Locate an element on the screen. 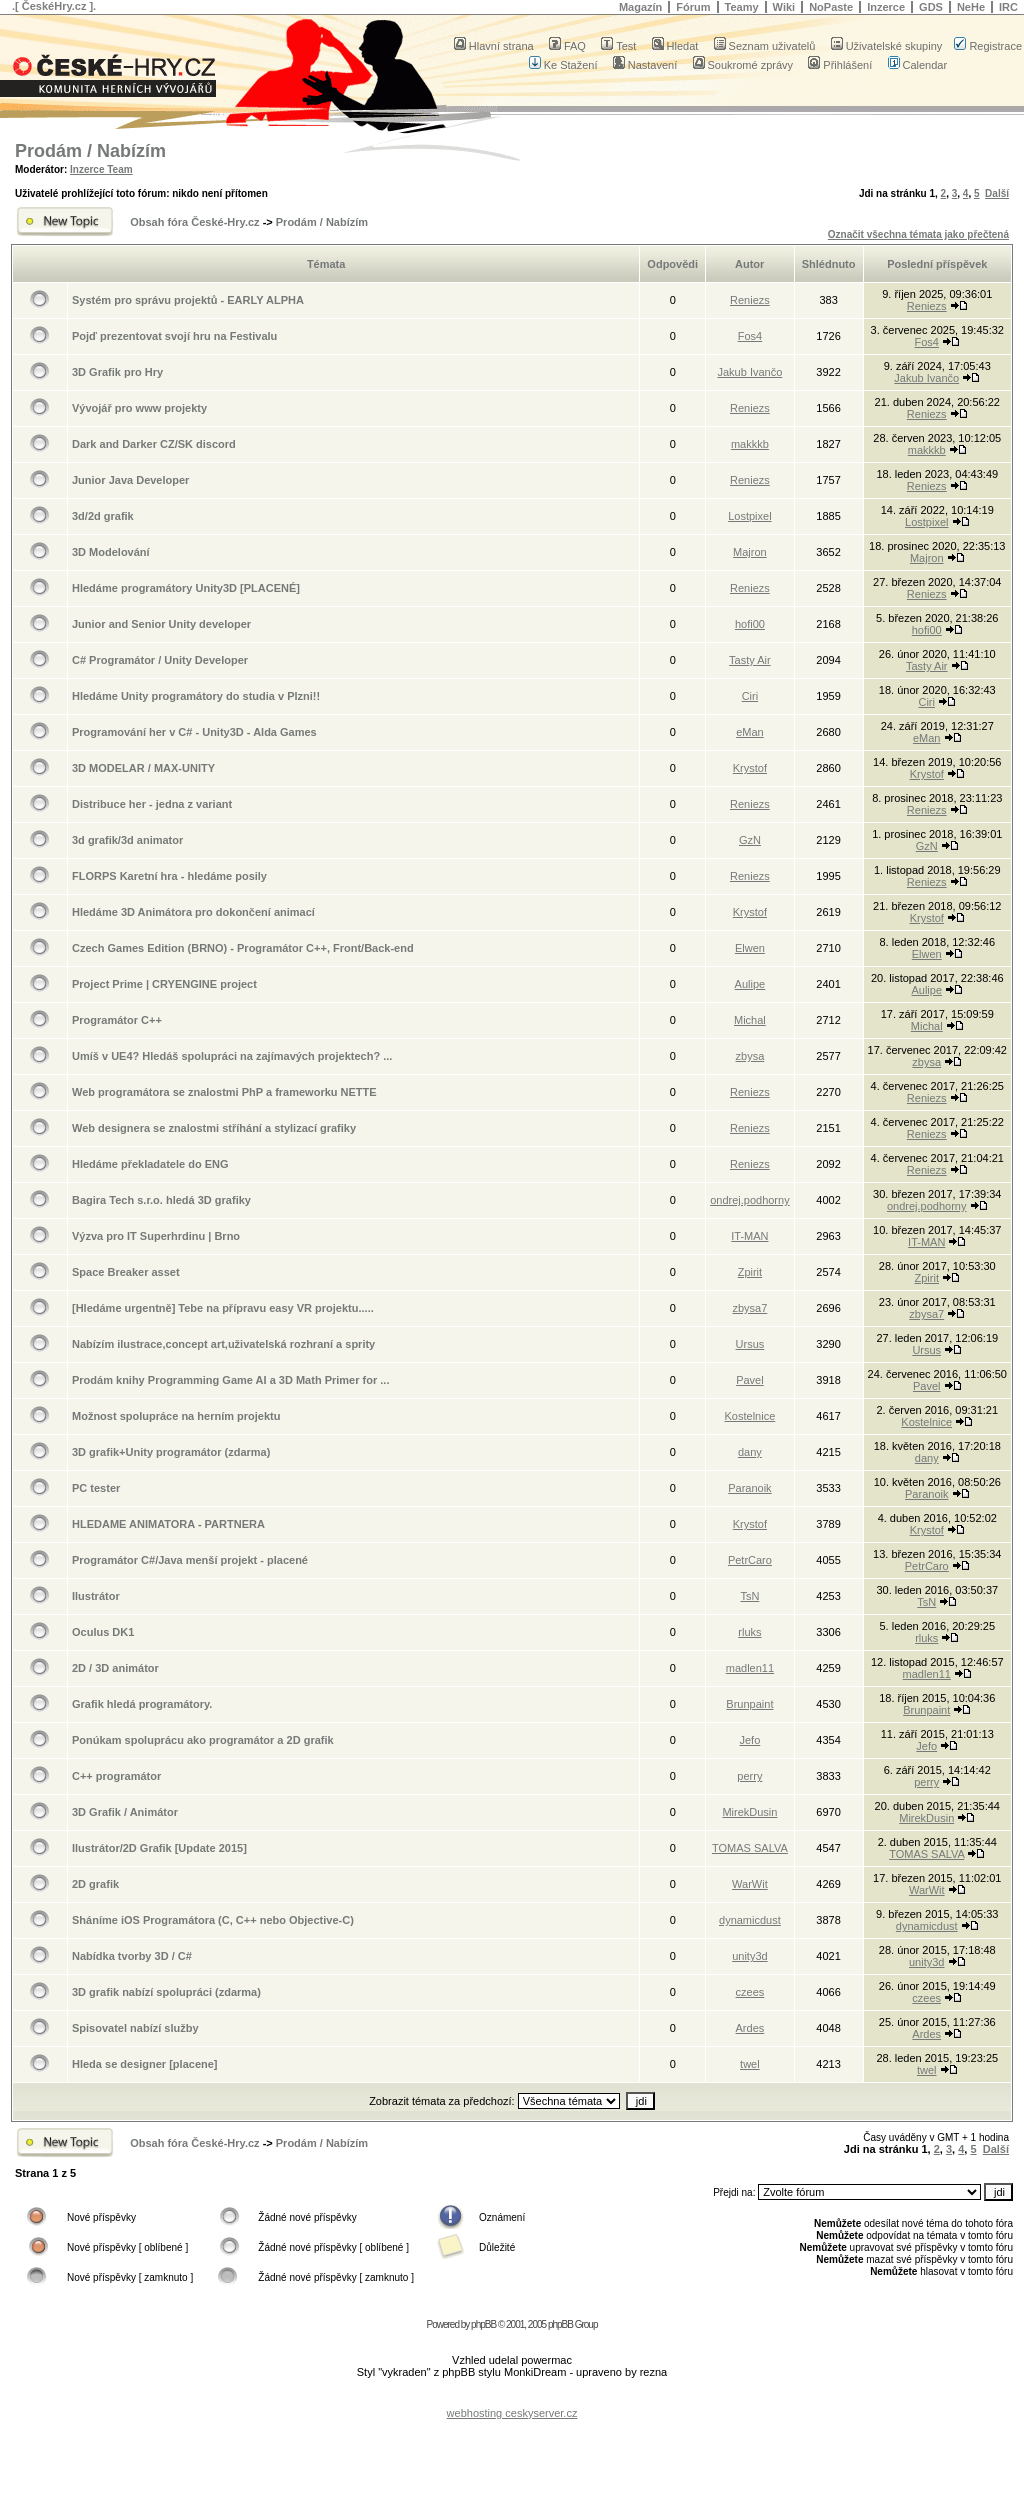 The height and width of the screenshot is (2504, 1024). IT-MAN is located at coordinates (749, 1236).